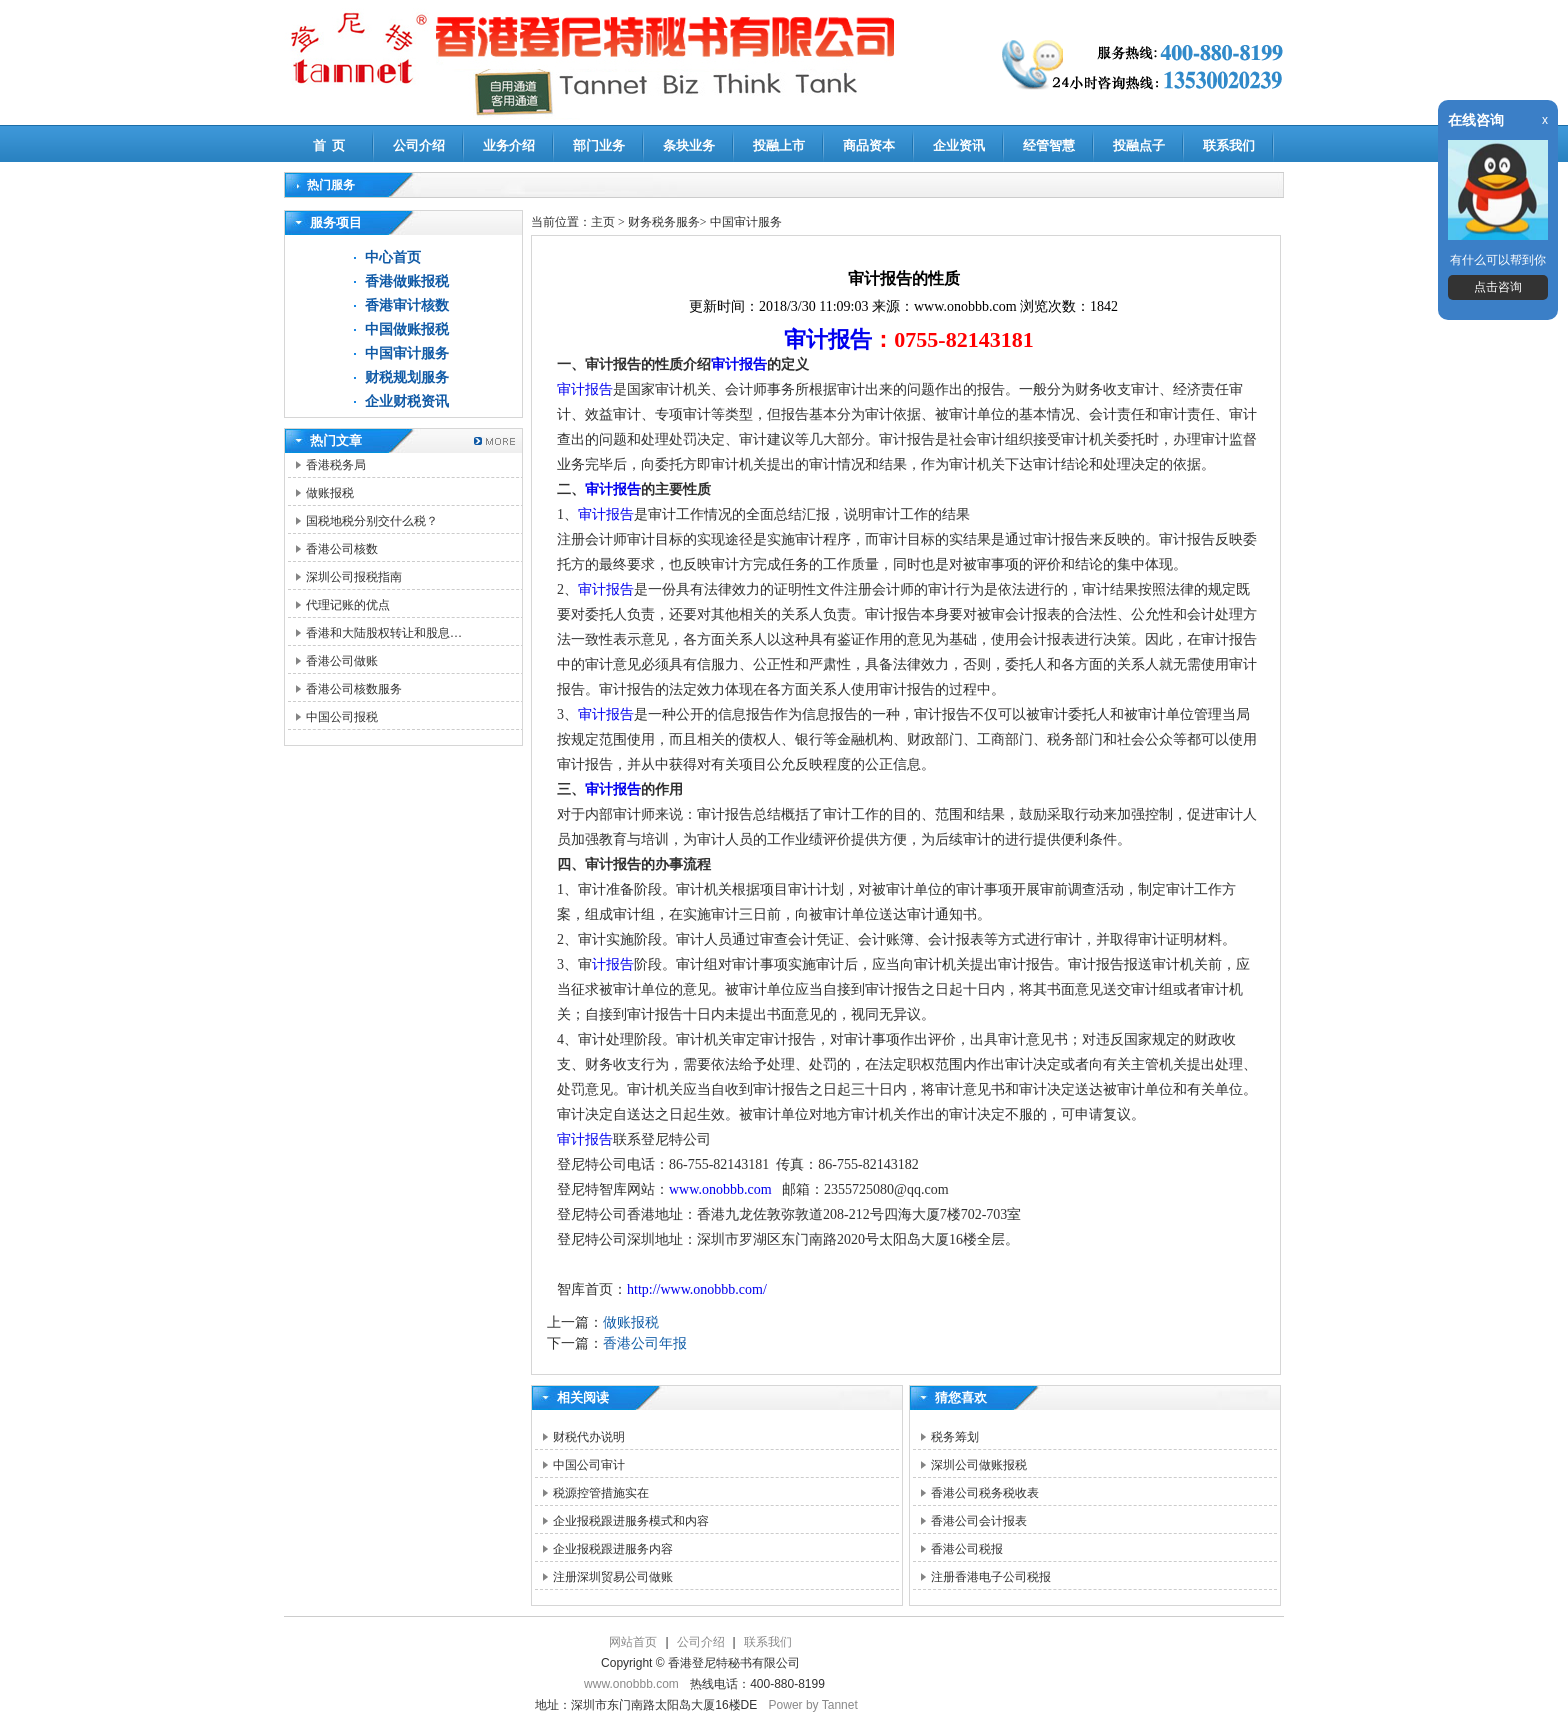 Image resolution: width=1568 pixels, height=1731 pixels. What do you see at coordinates (720, 1189) in the screenshot?
I see `www.onobbb.com` at bounding box center [720, 1189].